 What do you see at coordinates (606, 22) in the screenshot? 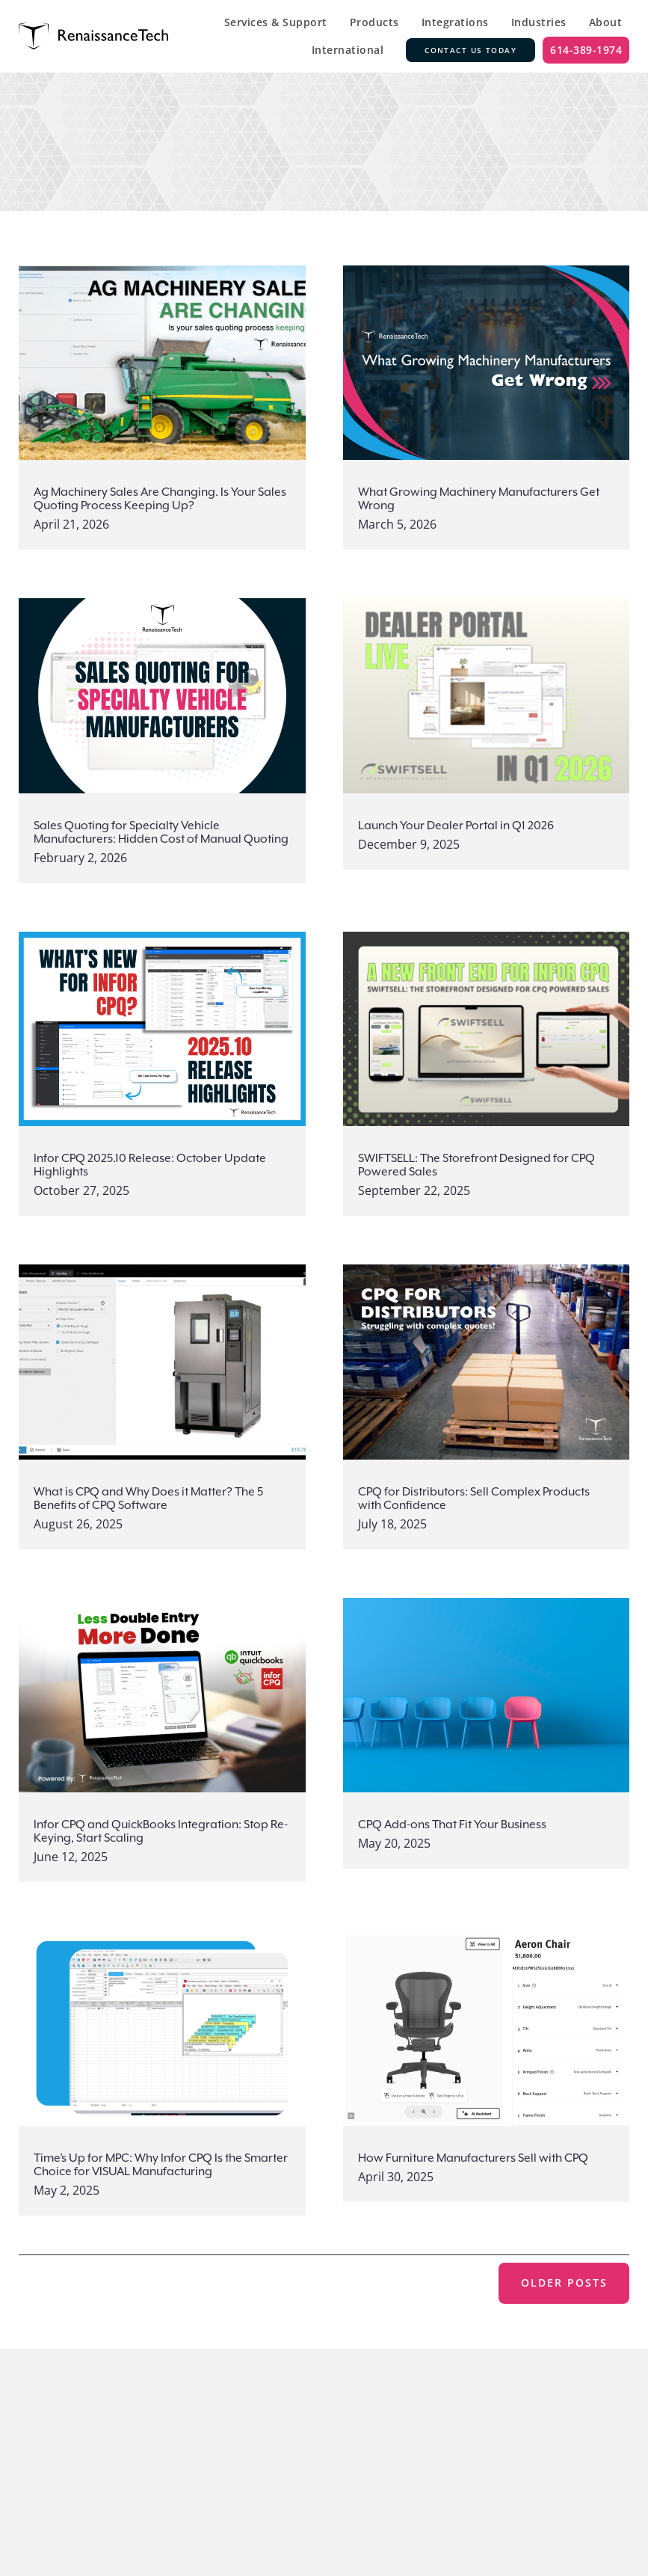
I see `About` at bounding box center [606, 22].